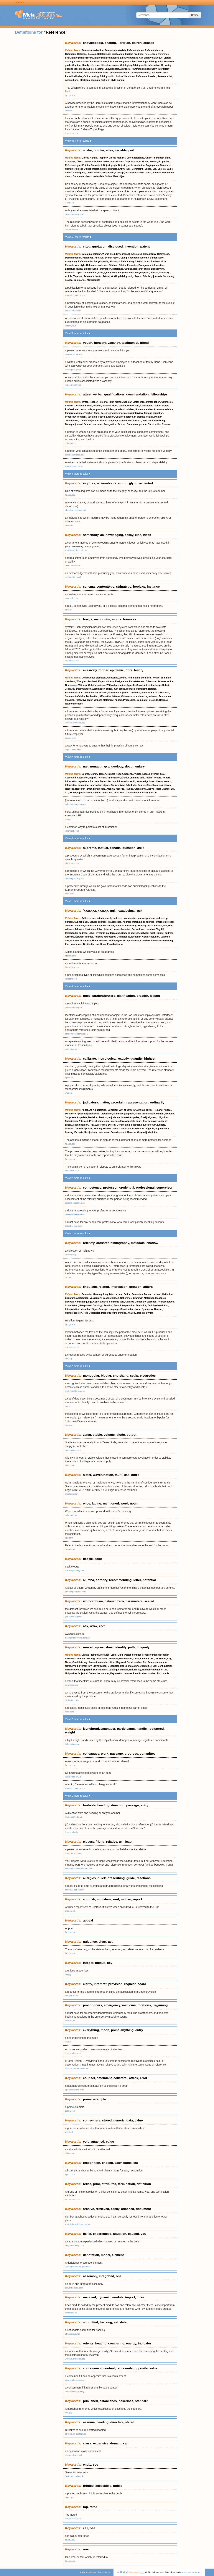 The image size is (214, 2576). What do you see at coordinates (135, 1475) in the screenshot?
I see `don't` at bounding box center [135, 1475].